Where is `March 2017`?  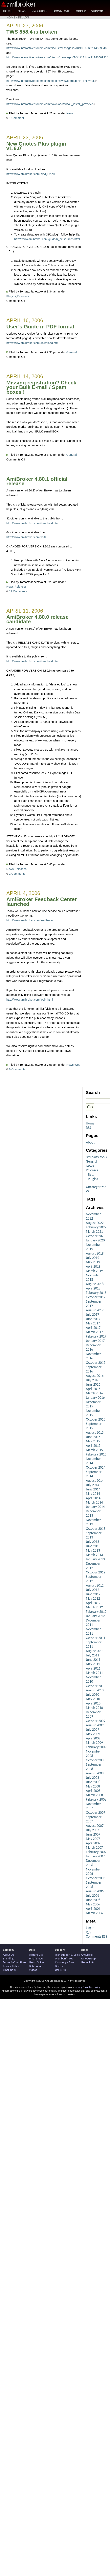
March 2017 is located at coordinates (94, 1332).